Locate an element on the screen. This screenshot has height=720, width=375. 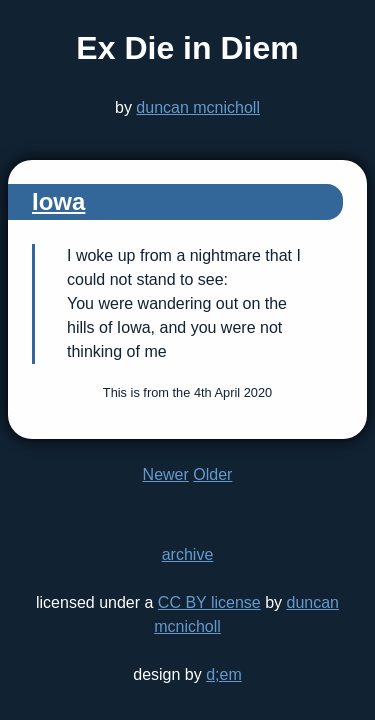
CC BY license is located at coordinates (209, 602).